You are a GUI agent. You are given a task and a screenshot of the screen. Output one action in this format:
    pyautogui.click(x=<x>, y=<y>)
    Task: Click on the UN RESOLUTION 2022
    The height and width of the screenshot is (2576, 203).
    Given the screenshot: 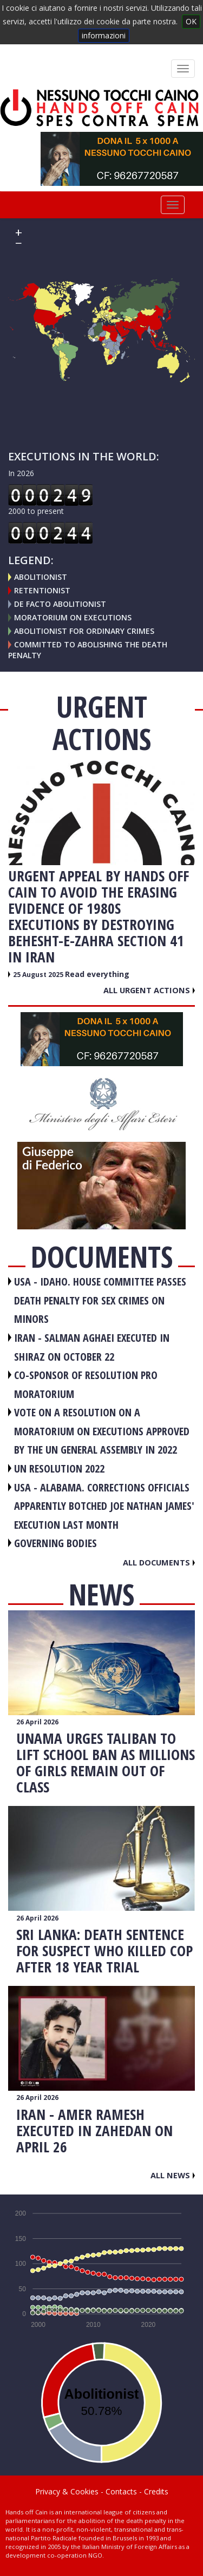 What is the action you would take?
    pyautogui.click(x=59, y=1468)
    